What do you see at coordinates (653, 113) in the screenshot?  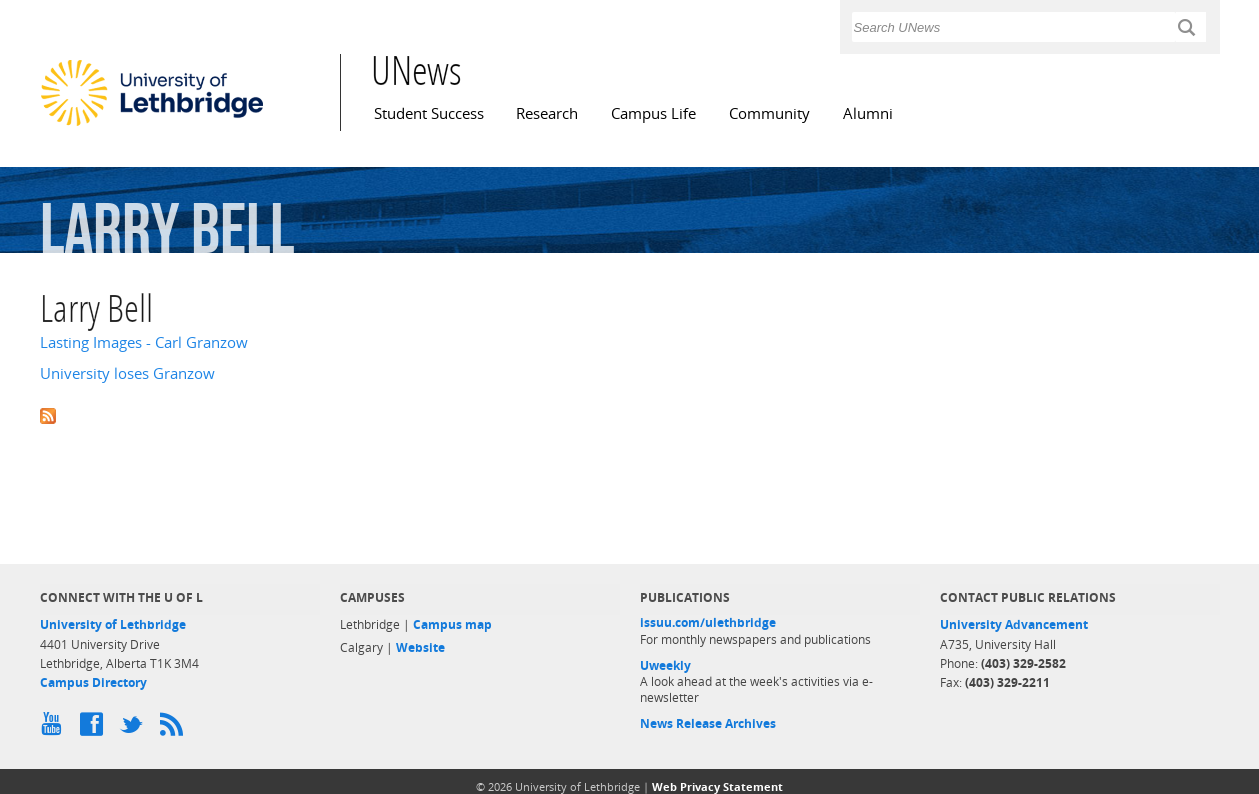 I see `Campus Life` at bounding box center [653, 113].